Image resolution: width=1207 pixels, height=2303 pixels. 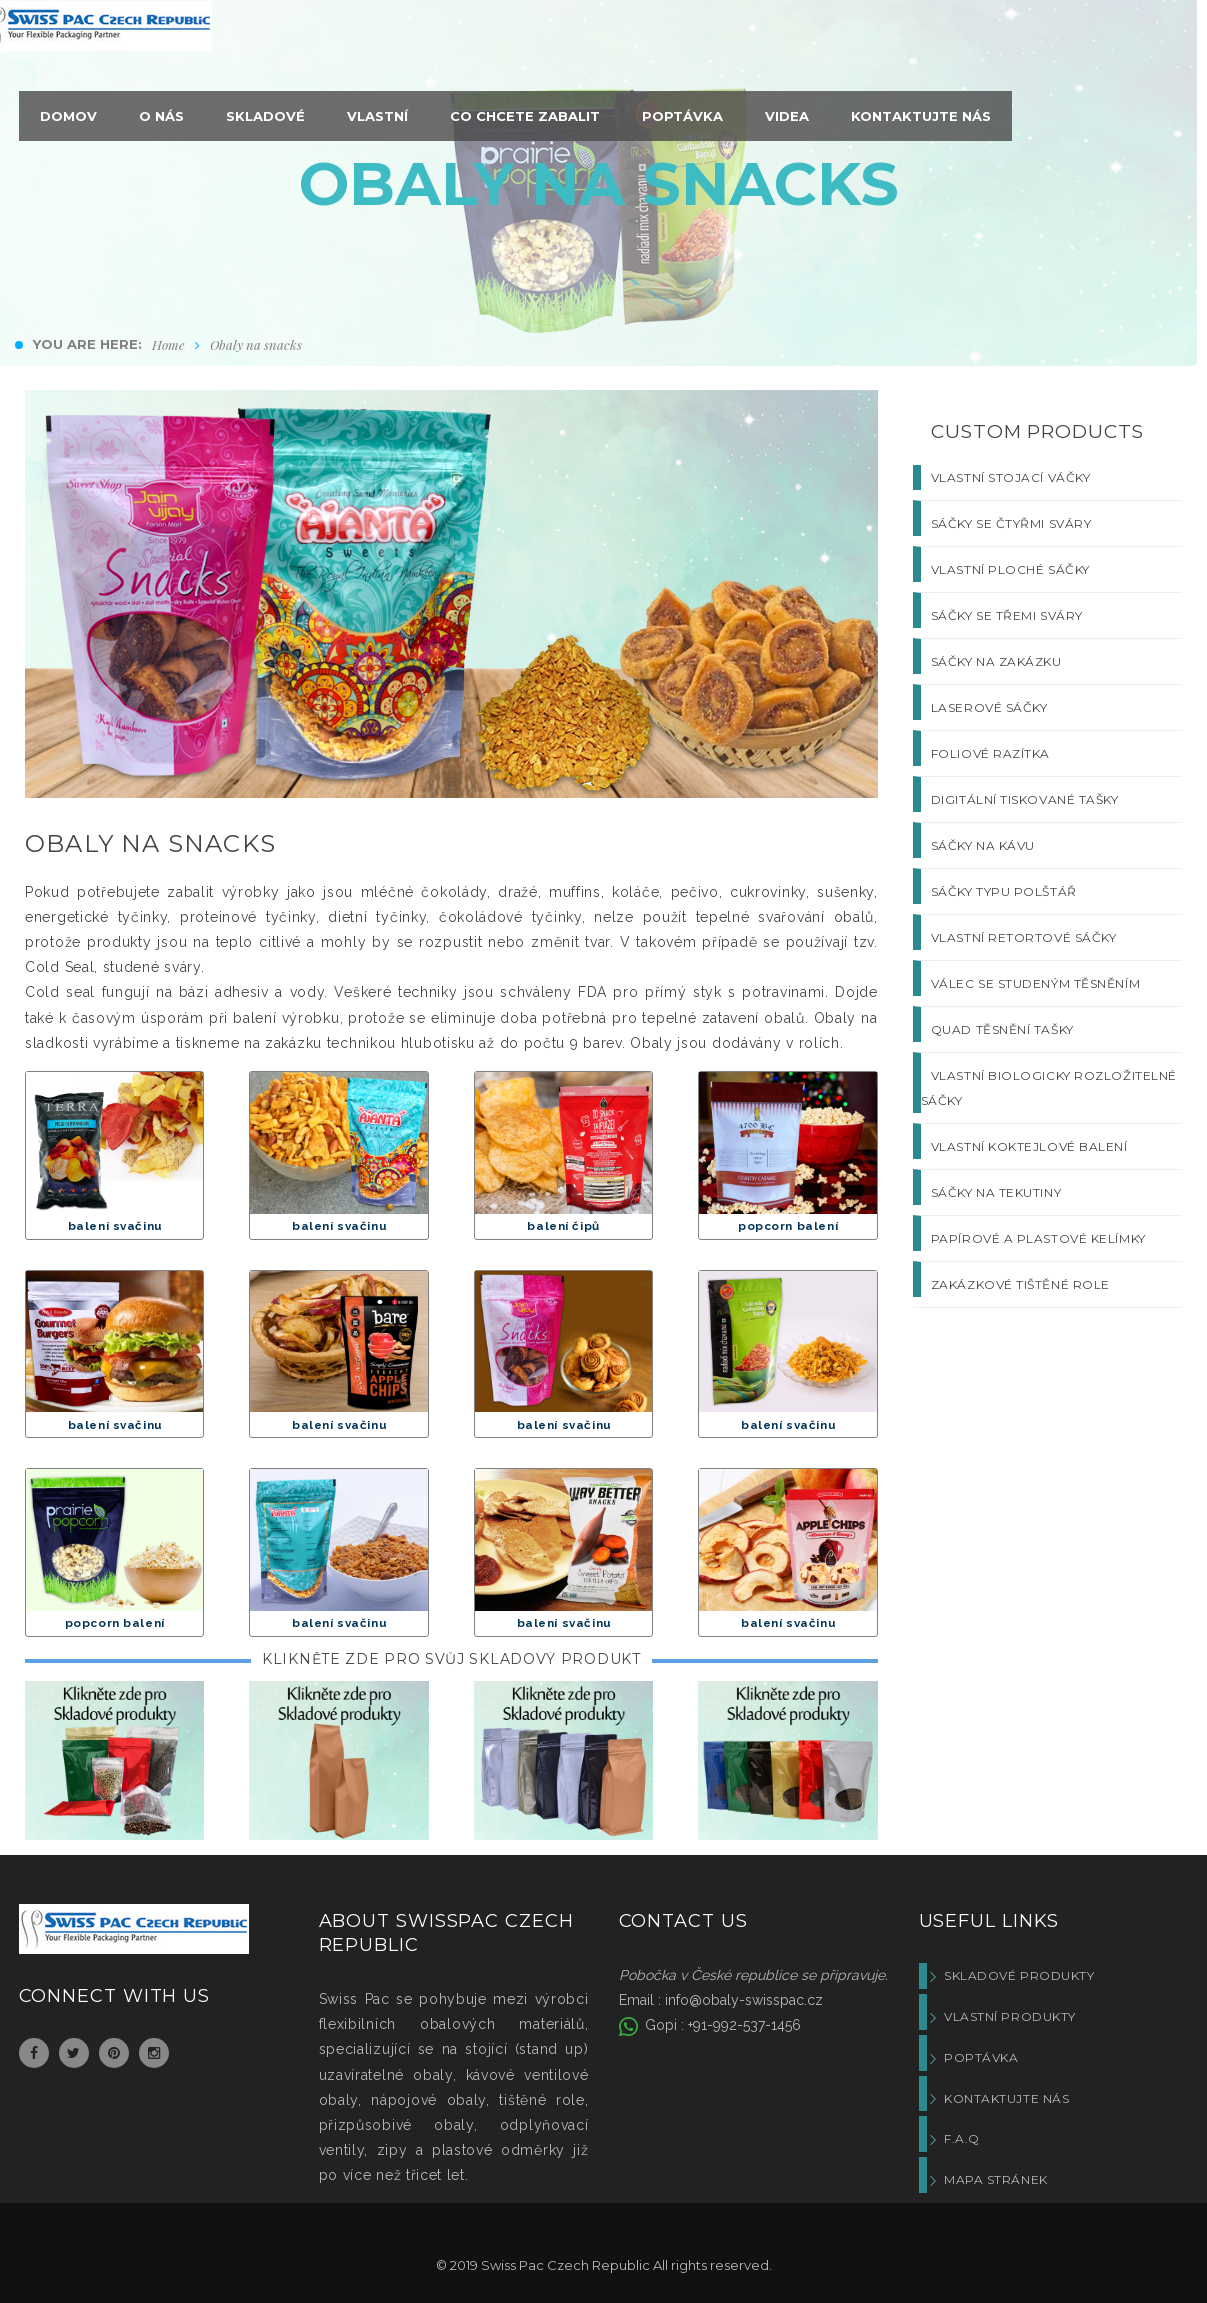 I want to click on VLASTNÍ RETORTOVÉ SÁČKY, so click(x=1024, y=937).